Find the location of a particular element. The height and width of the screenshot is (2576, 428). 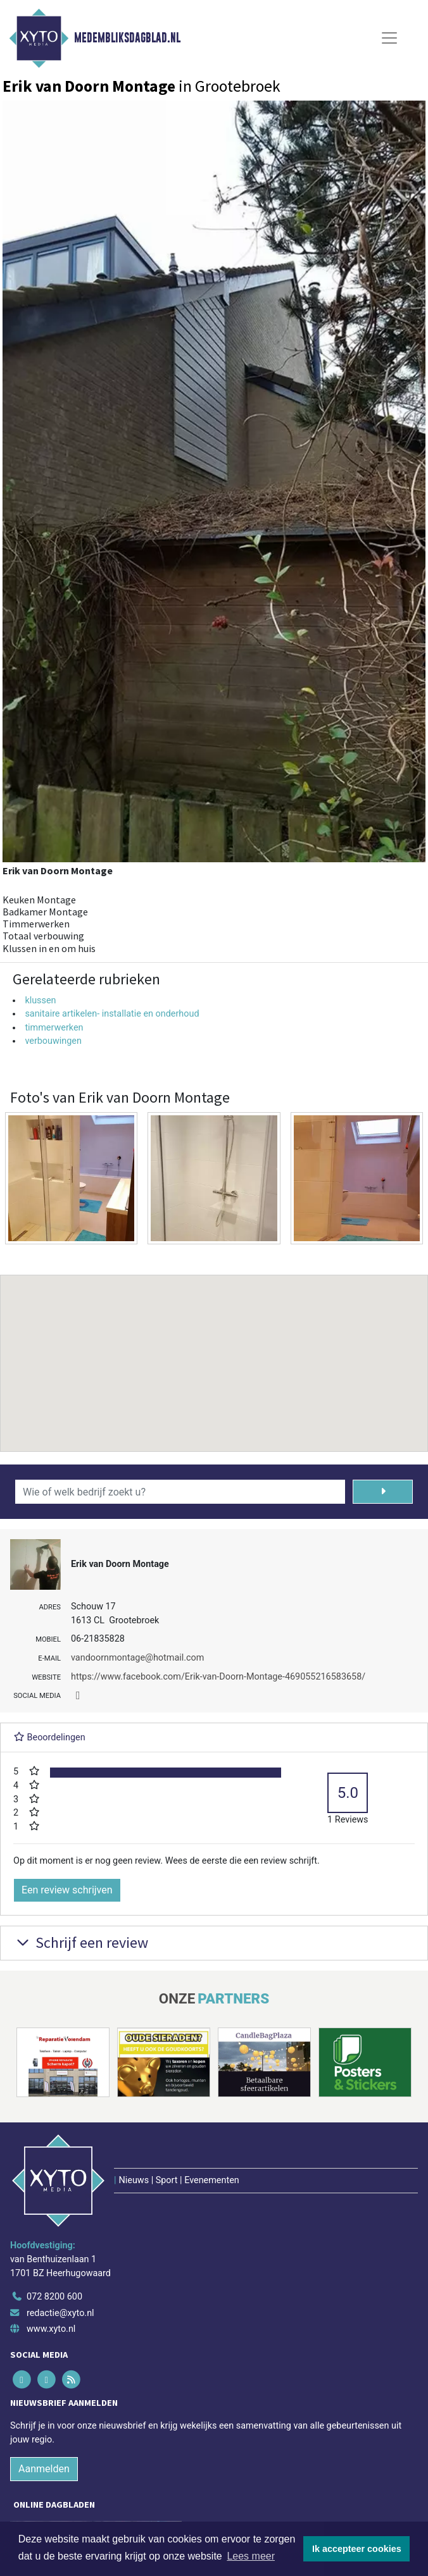

vandoornmontage@hotmail.com is located at coordinates (137, 1657).